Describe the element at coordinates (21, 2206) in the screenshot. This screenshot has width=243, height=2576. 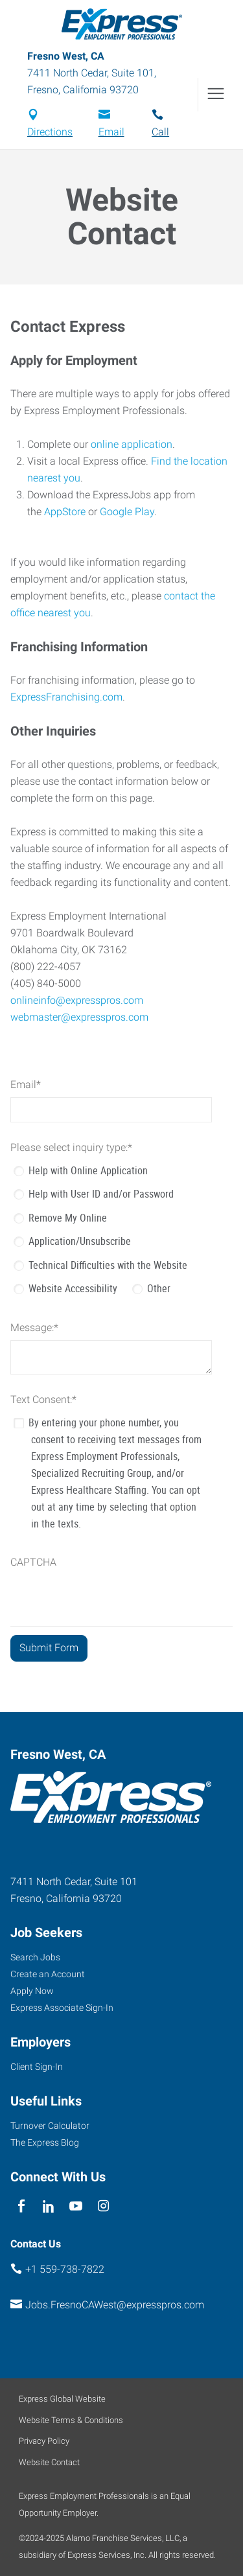
I see `[facebook]` at that location.